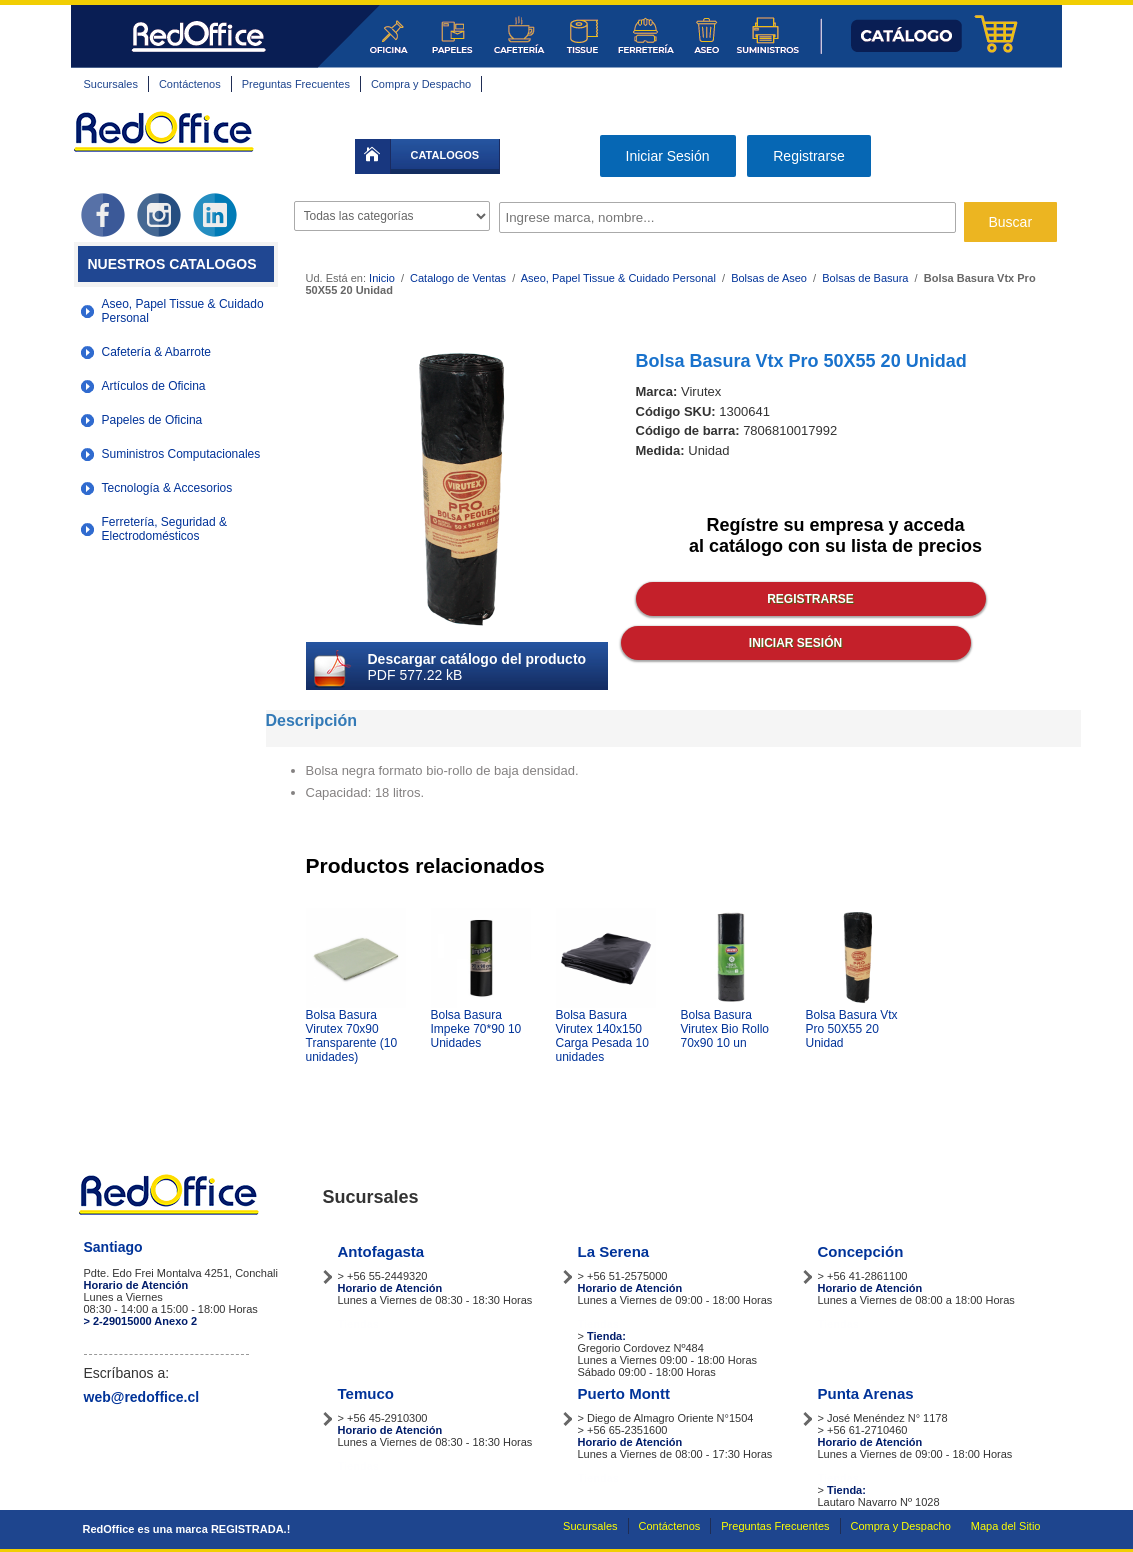 The height and width of the screenshot is (1552, 1133). Describe the element at coordinates (1006, 1526) in the screenshot. I see `Mapa del Sitio` at that location.